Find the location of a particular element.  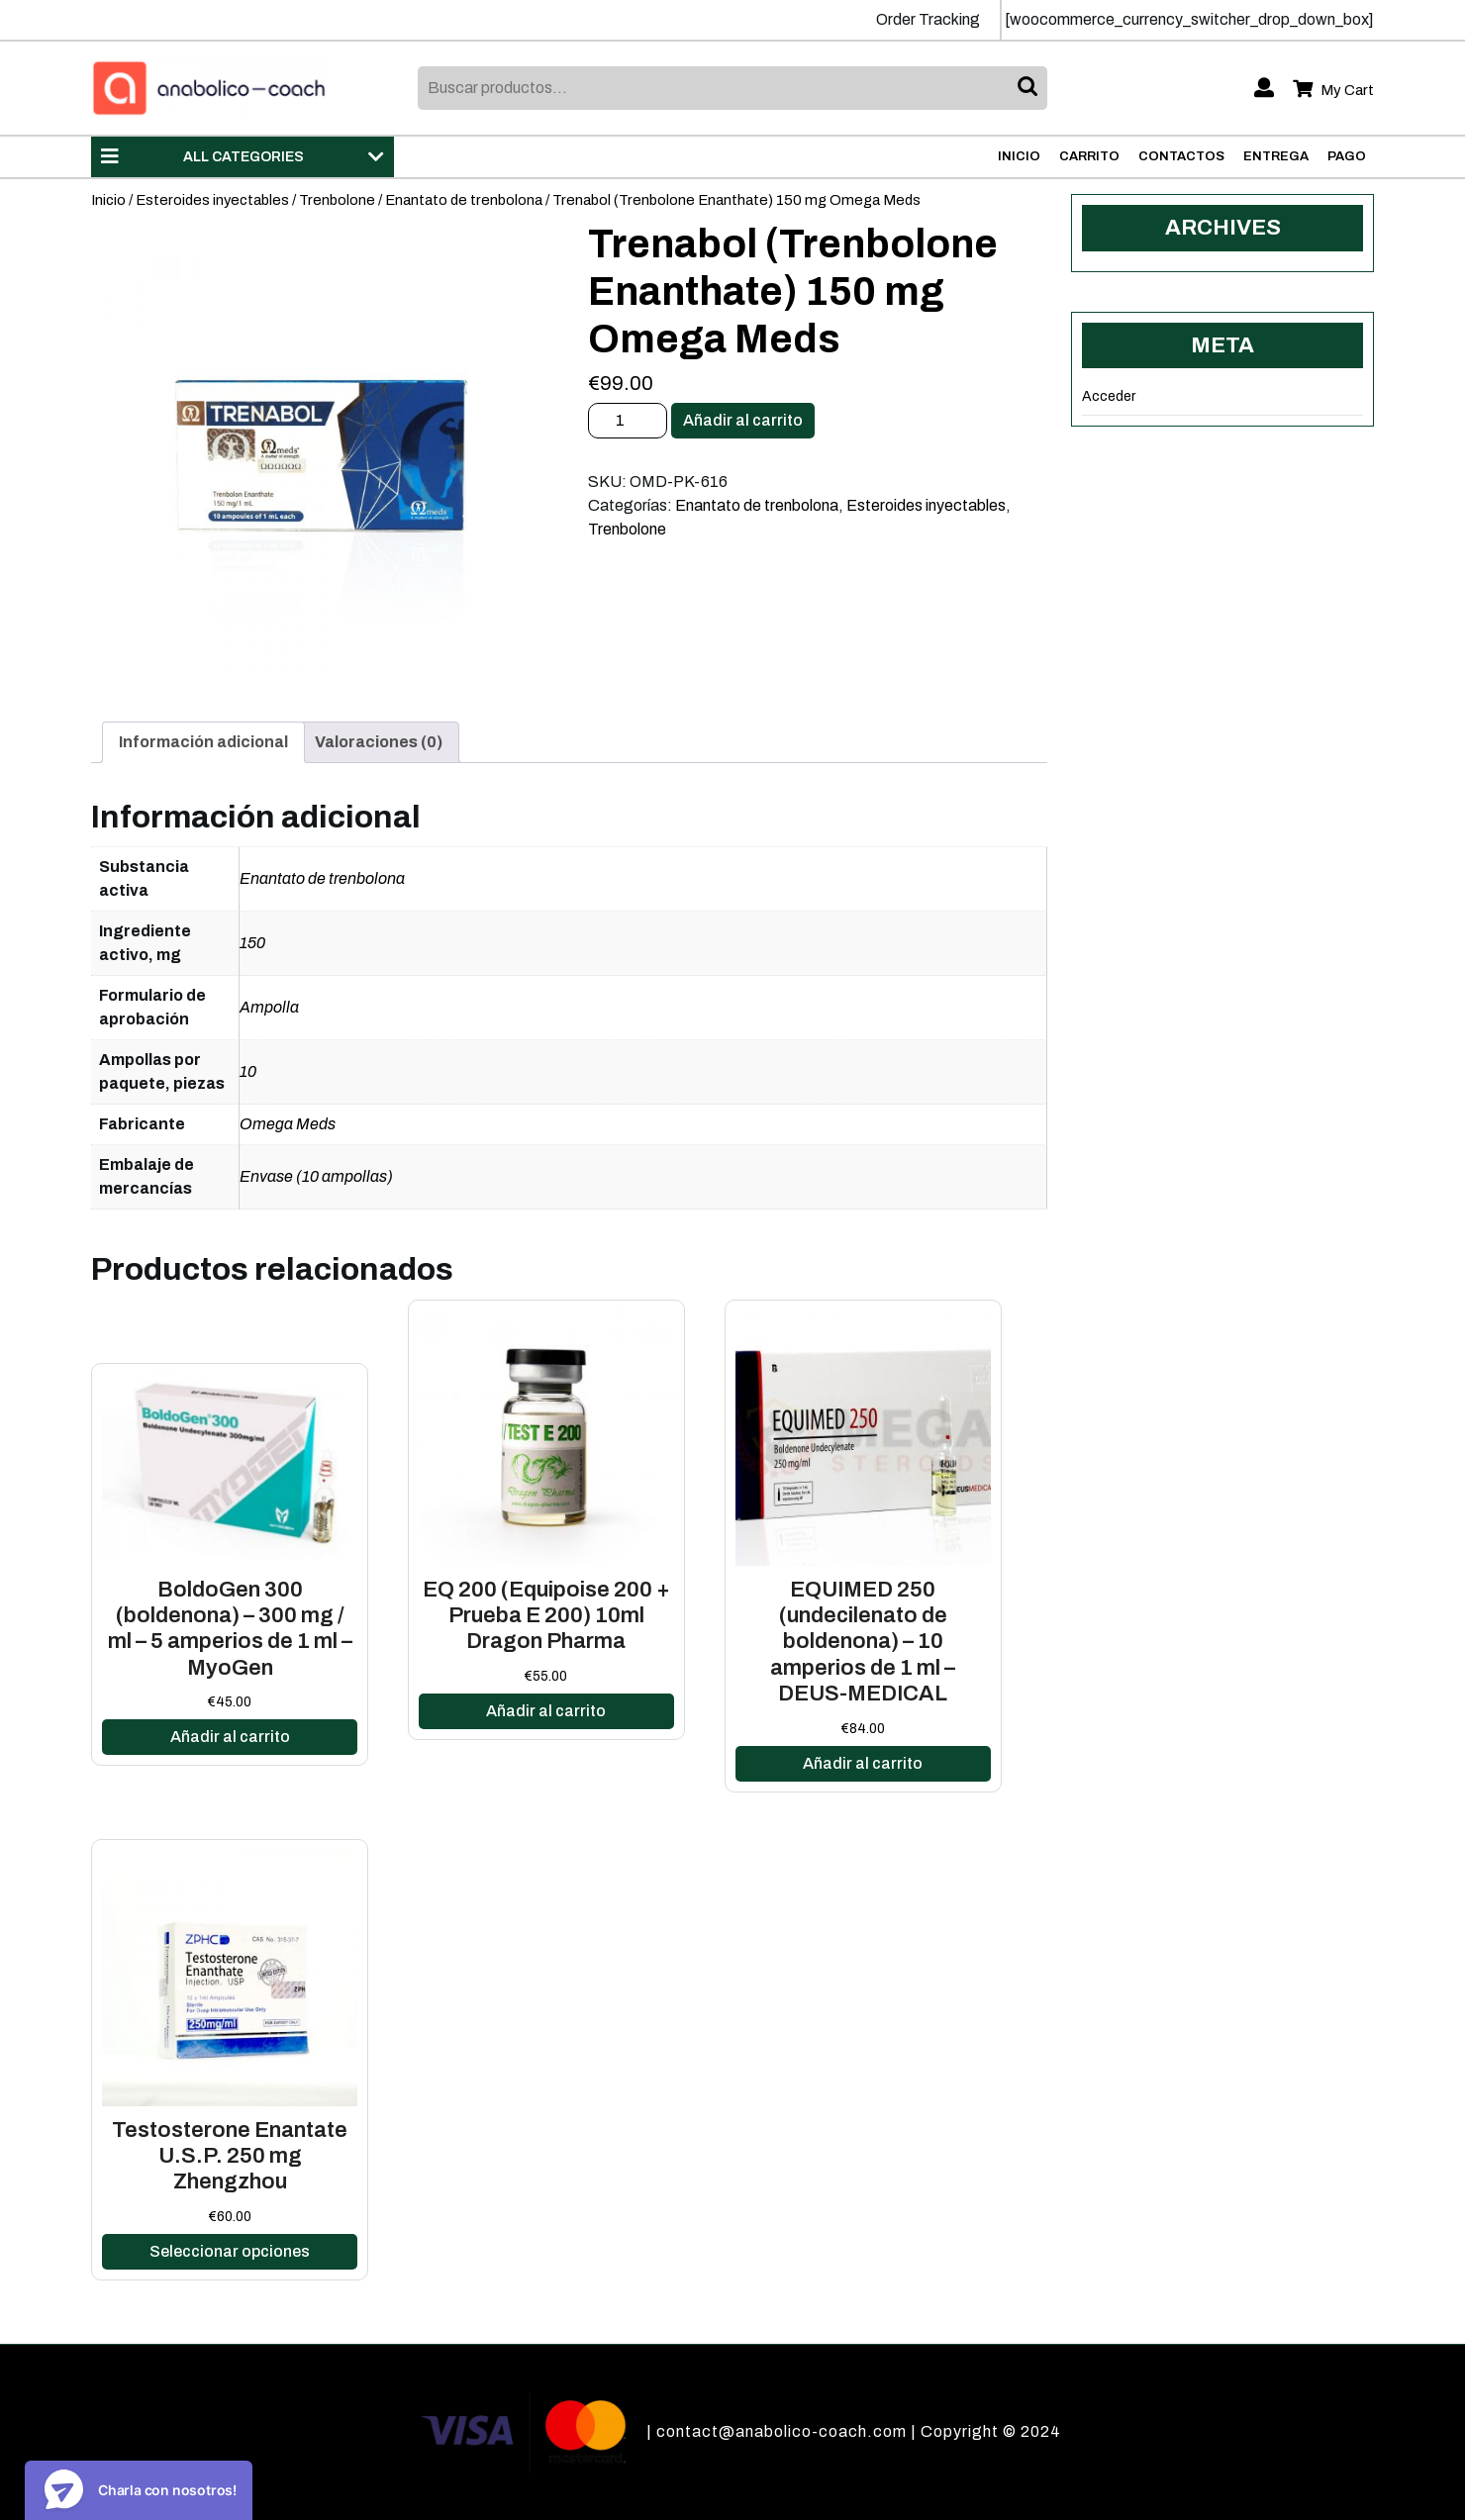

Seleccionar opciones [Elige las opciones para “Testosterone Enantate U.S.P. 250 mg Zhengzhou”] is located at coordinates (229, 2251).